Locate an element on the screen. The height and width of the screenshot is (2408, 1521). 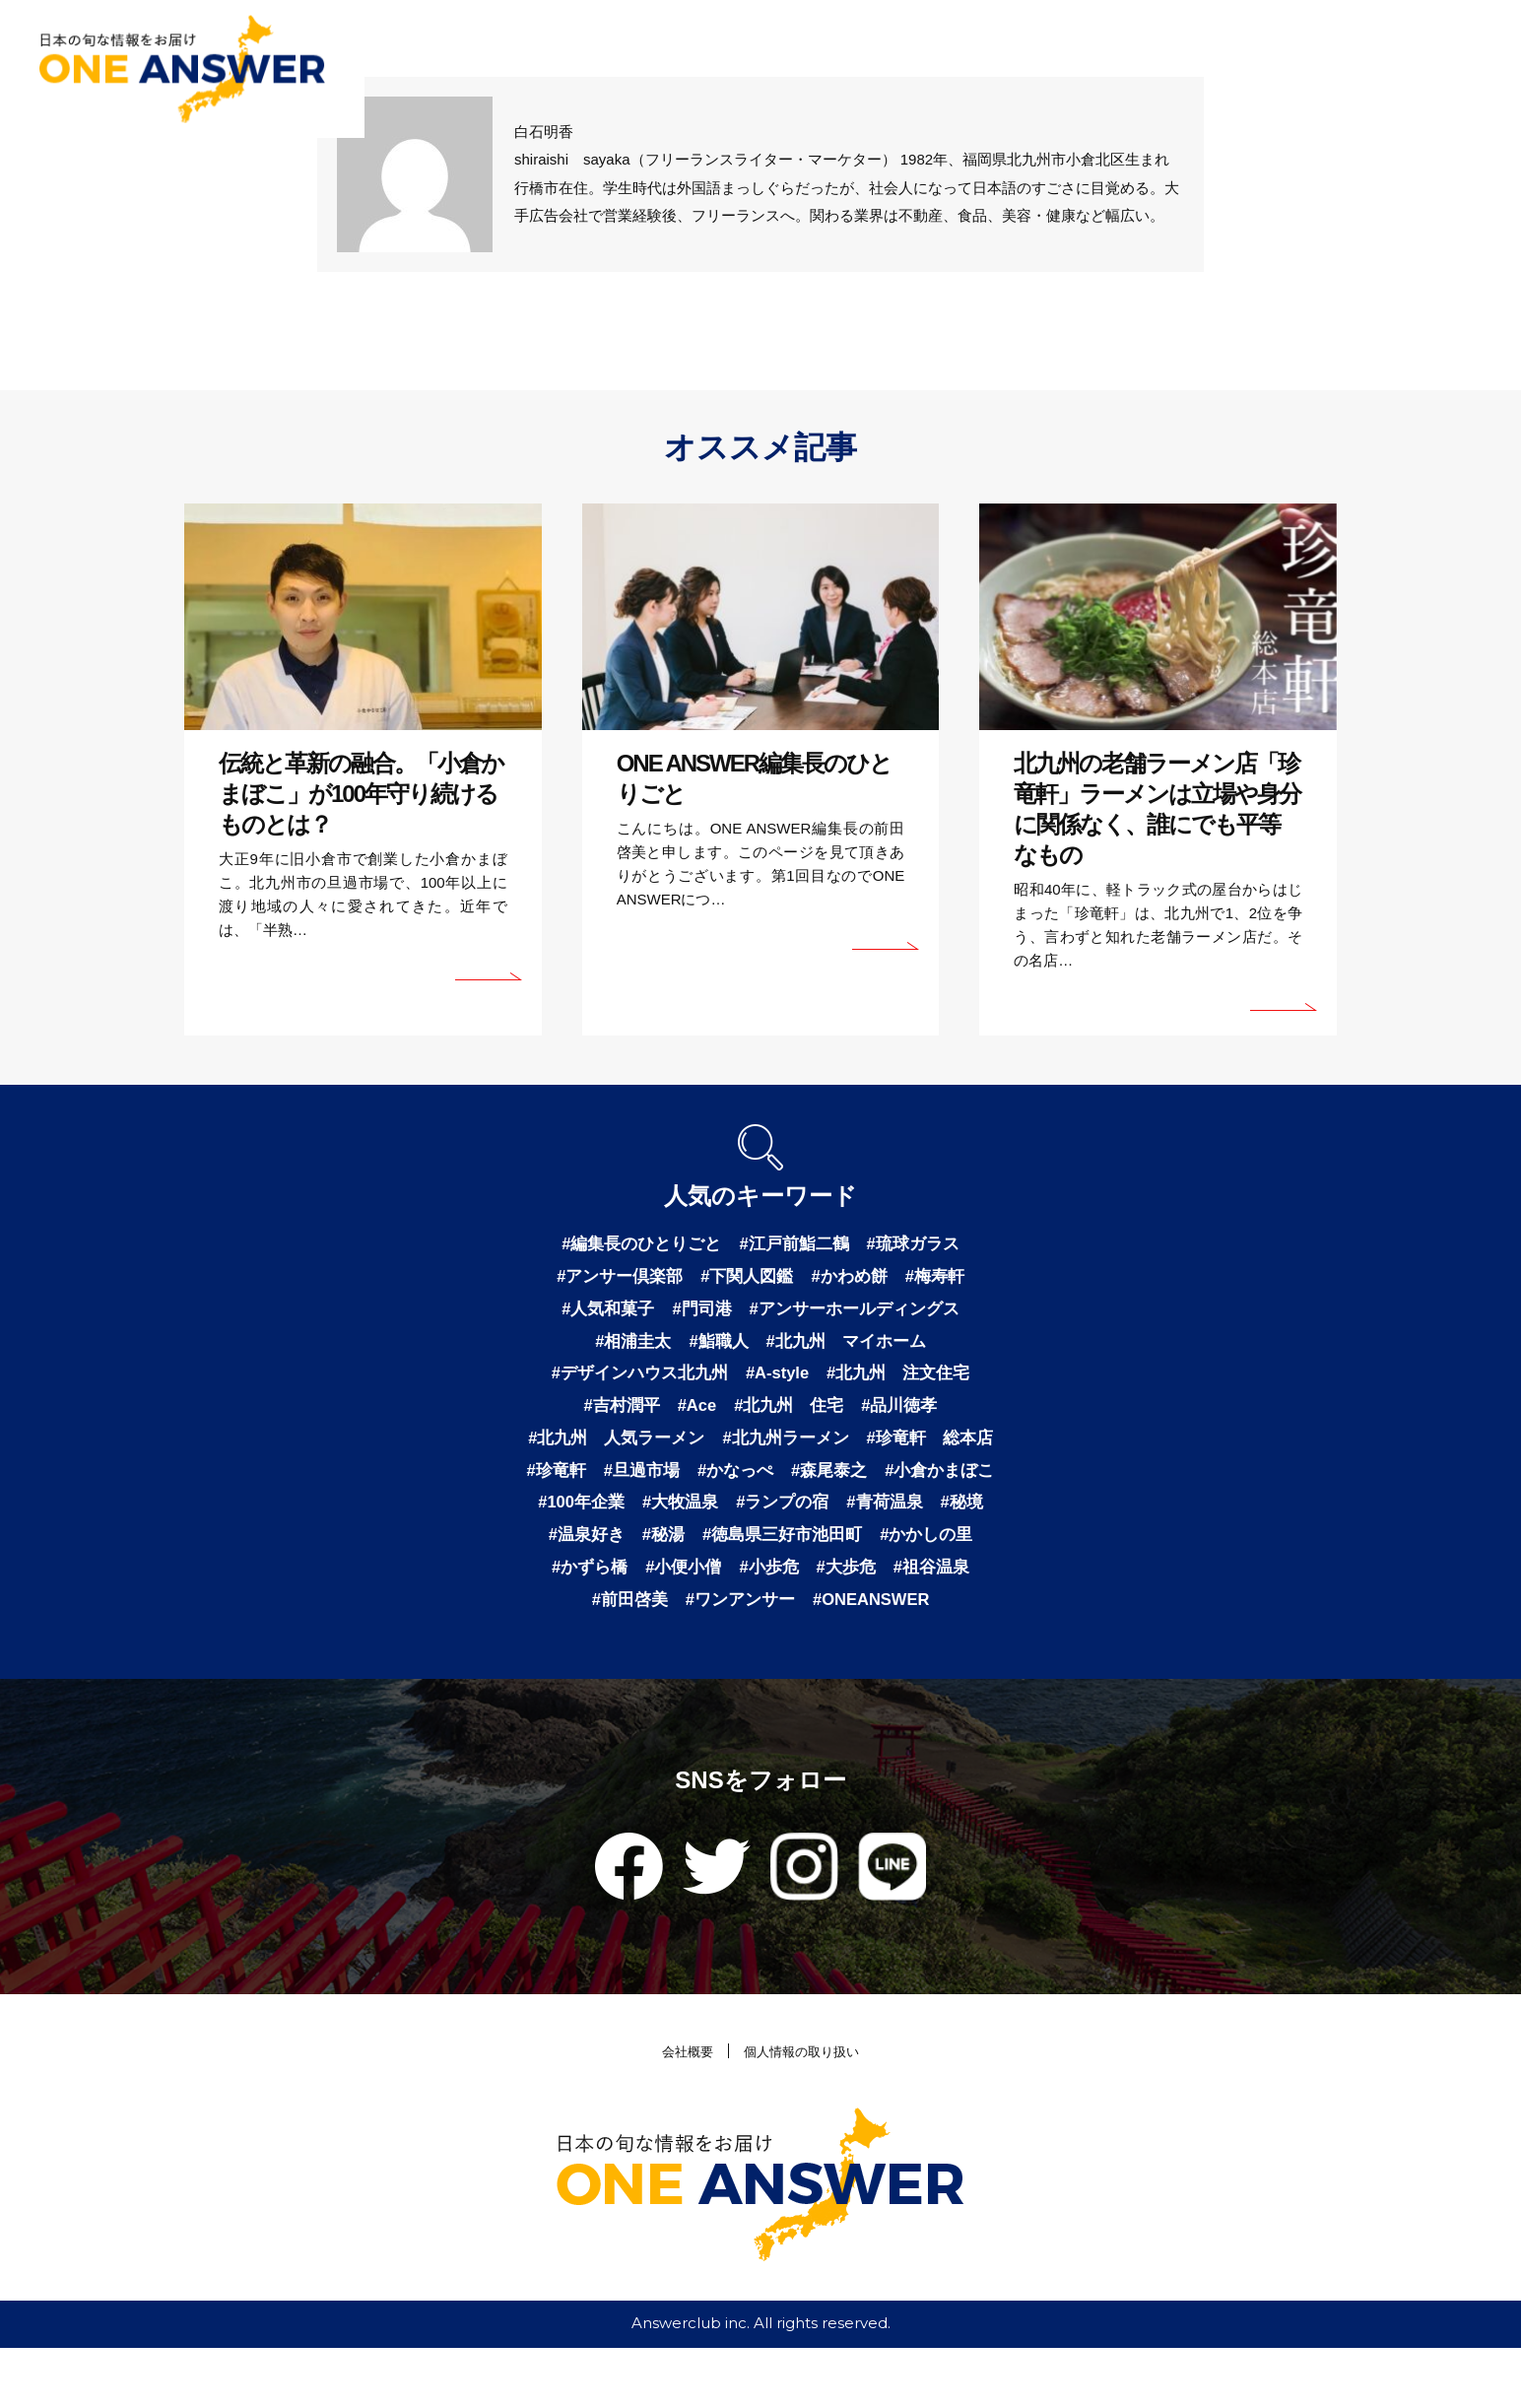
#琉球ガラス [琉球ガラス (2個の項目)] is located at coordinates (921, 1244).